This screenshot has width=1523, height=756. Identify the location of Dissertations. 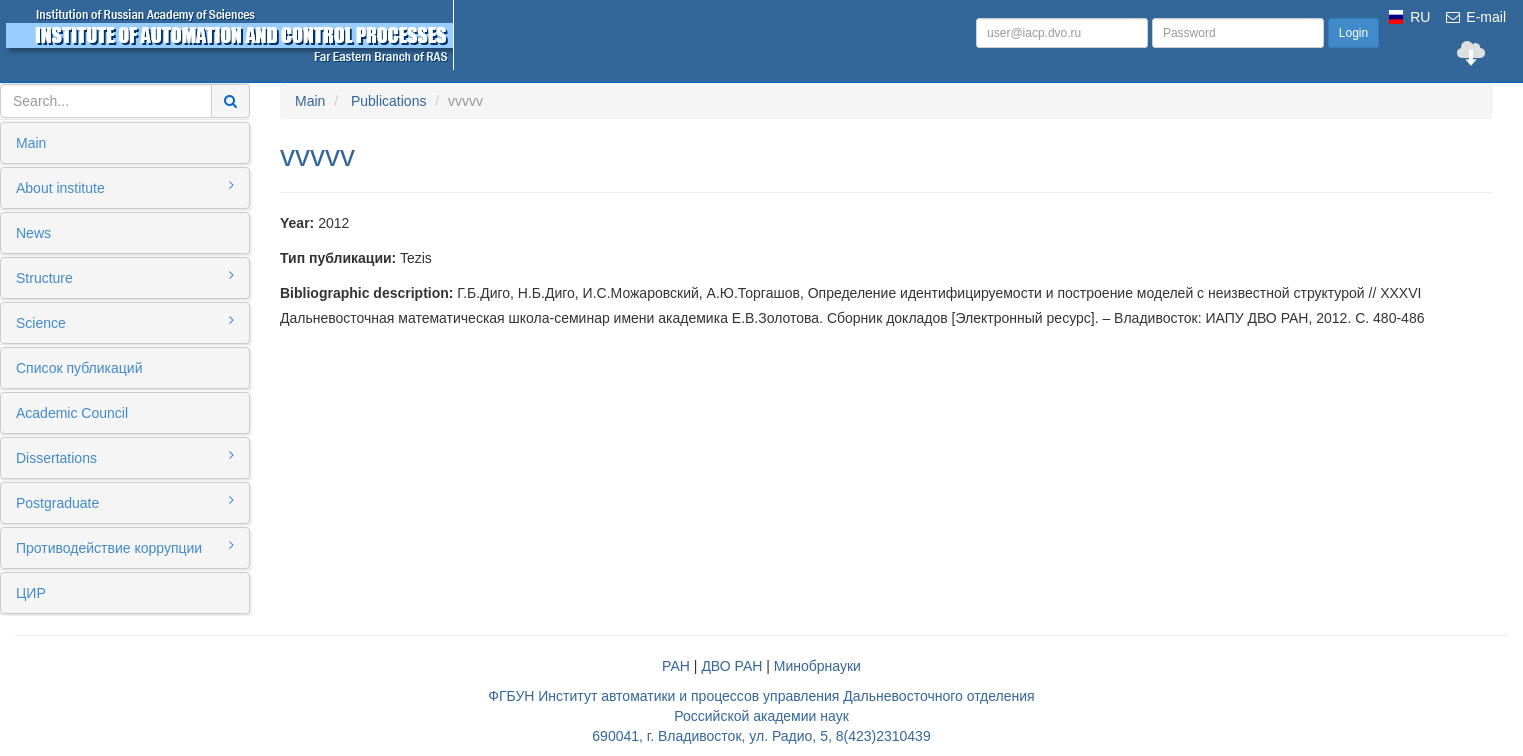
(125, 457).